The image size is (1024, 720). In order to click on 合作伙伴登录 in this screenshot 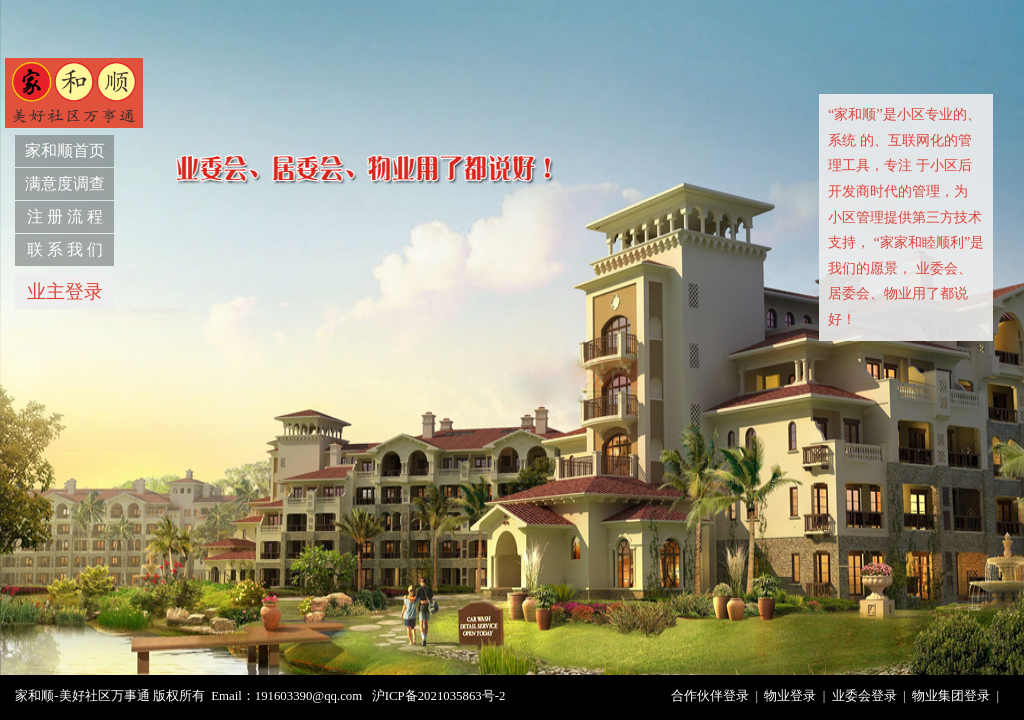, I will do `click(710, 696)`.